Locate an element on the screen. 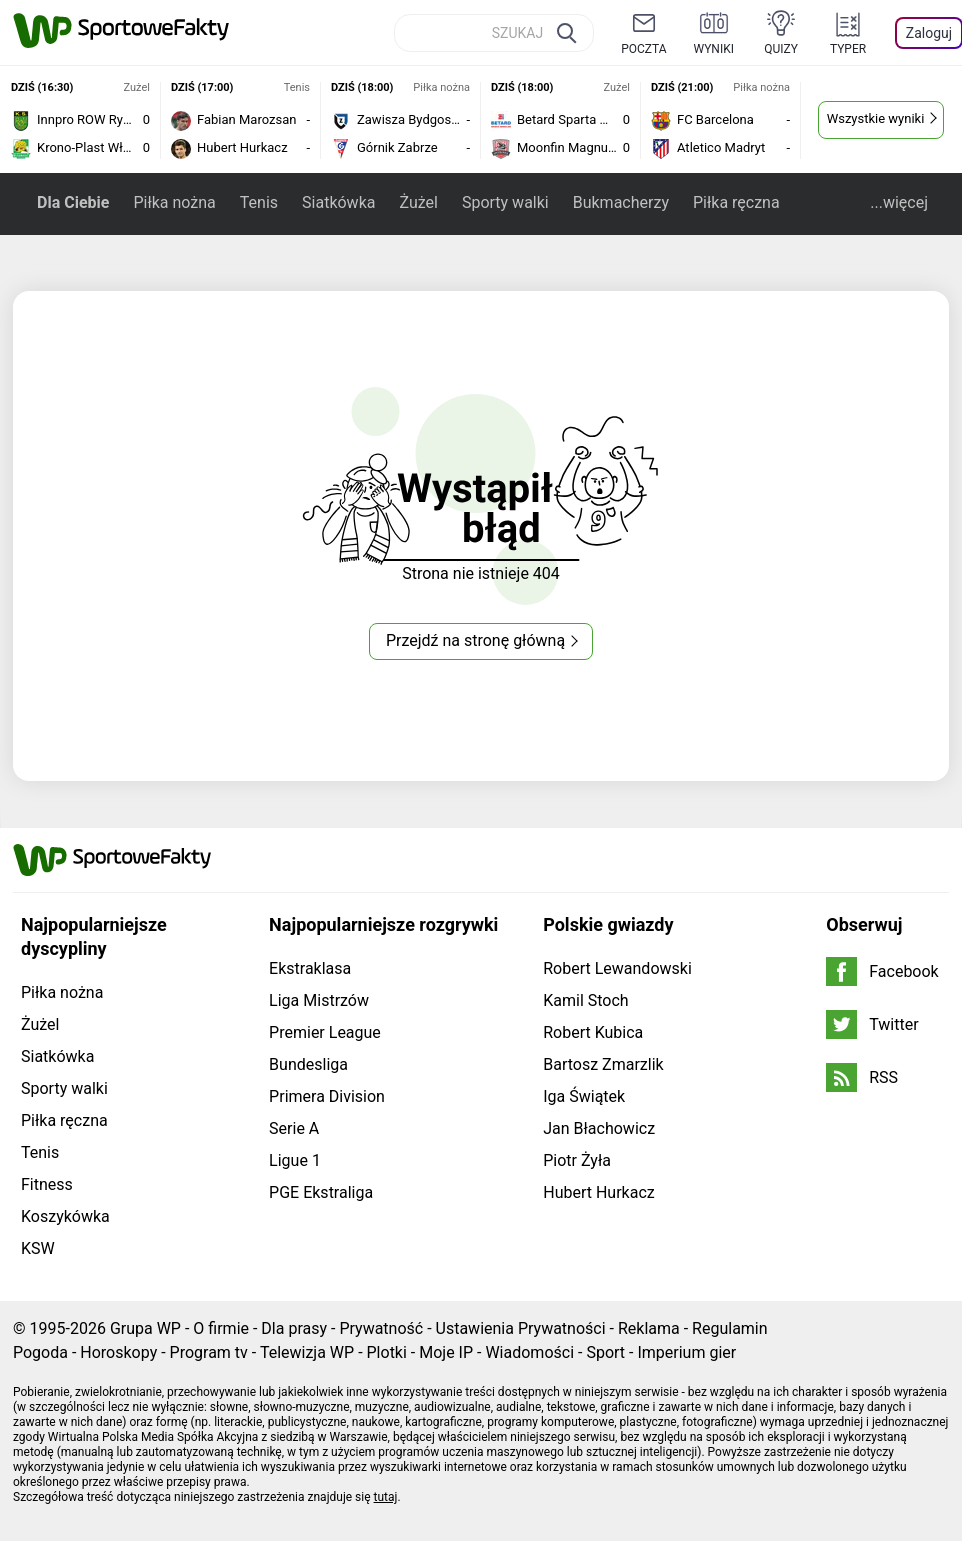 The width and height of the screenshot is (962, 1541). Sport is located at coordinates (605, 1352).